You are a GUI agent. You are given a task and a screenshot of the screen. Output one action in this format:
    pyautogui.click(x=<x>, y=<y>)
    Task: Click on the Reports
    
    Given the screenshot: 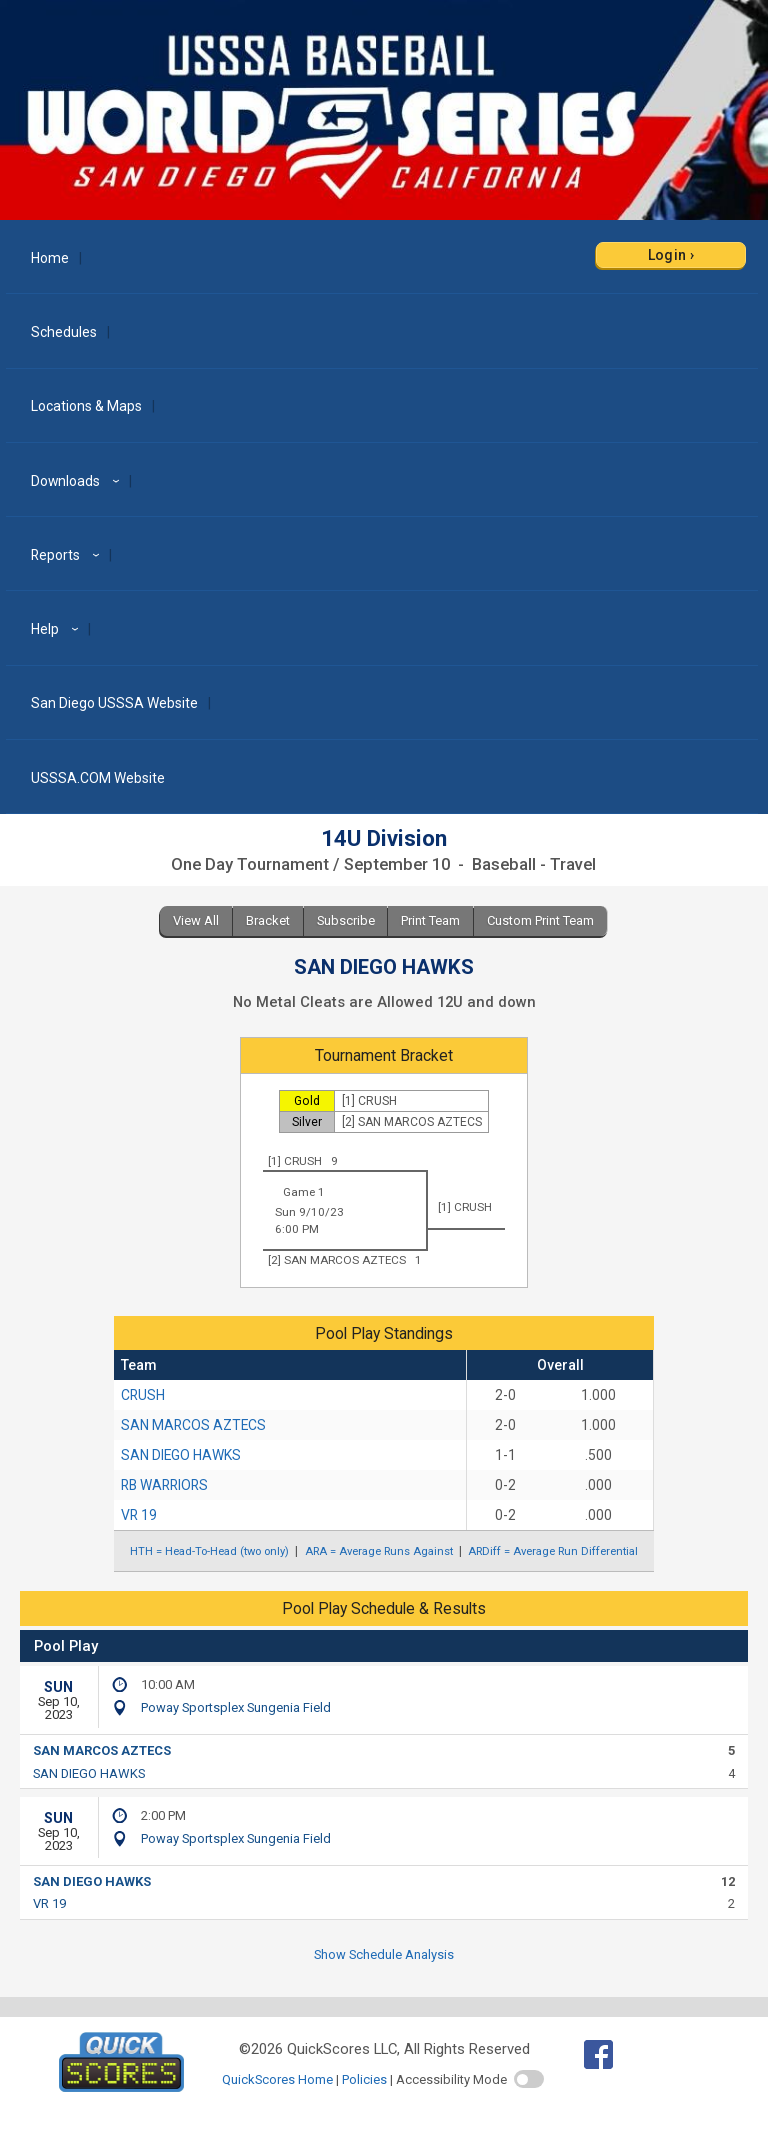 What is the action you would take?
    pyautogui.click(x=68, y=555)
    